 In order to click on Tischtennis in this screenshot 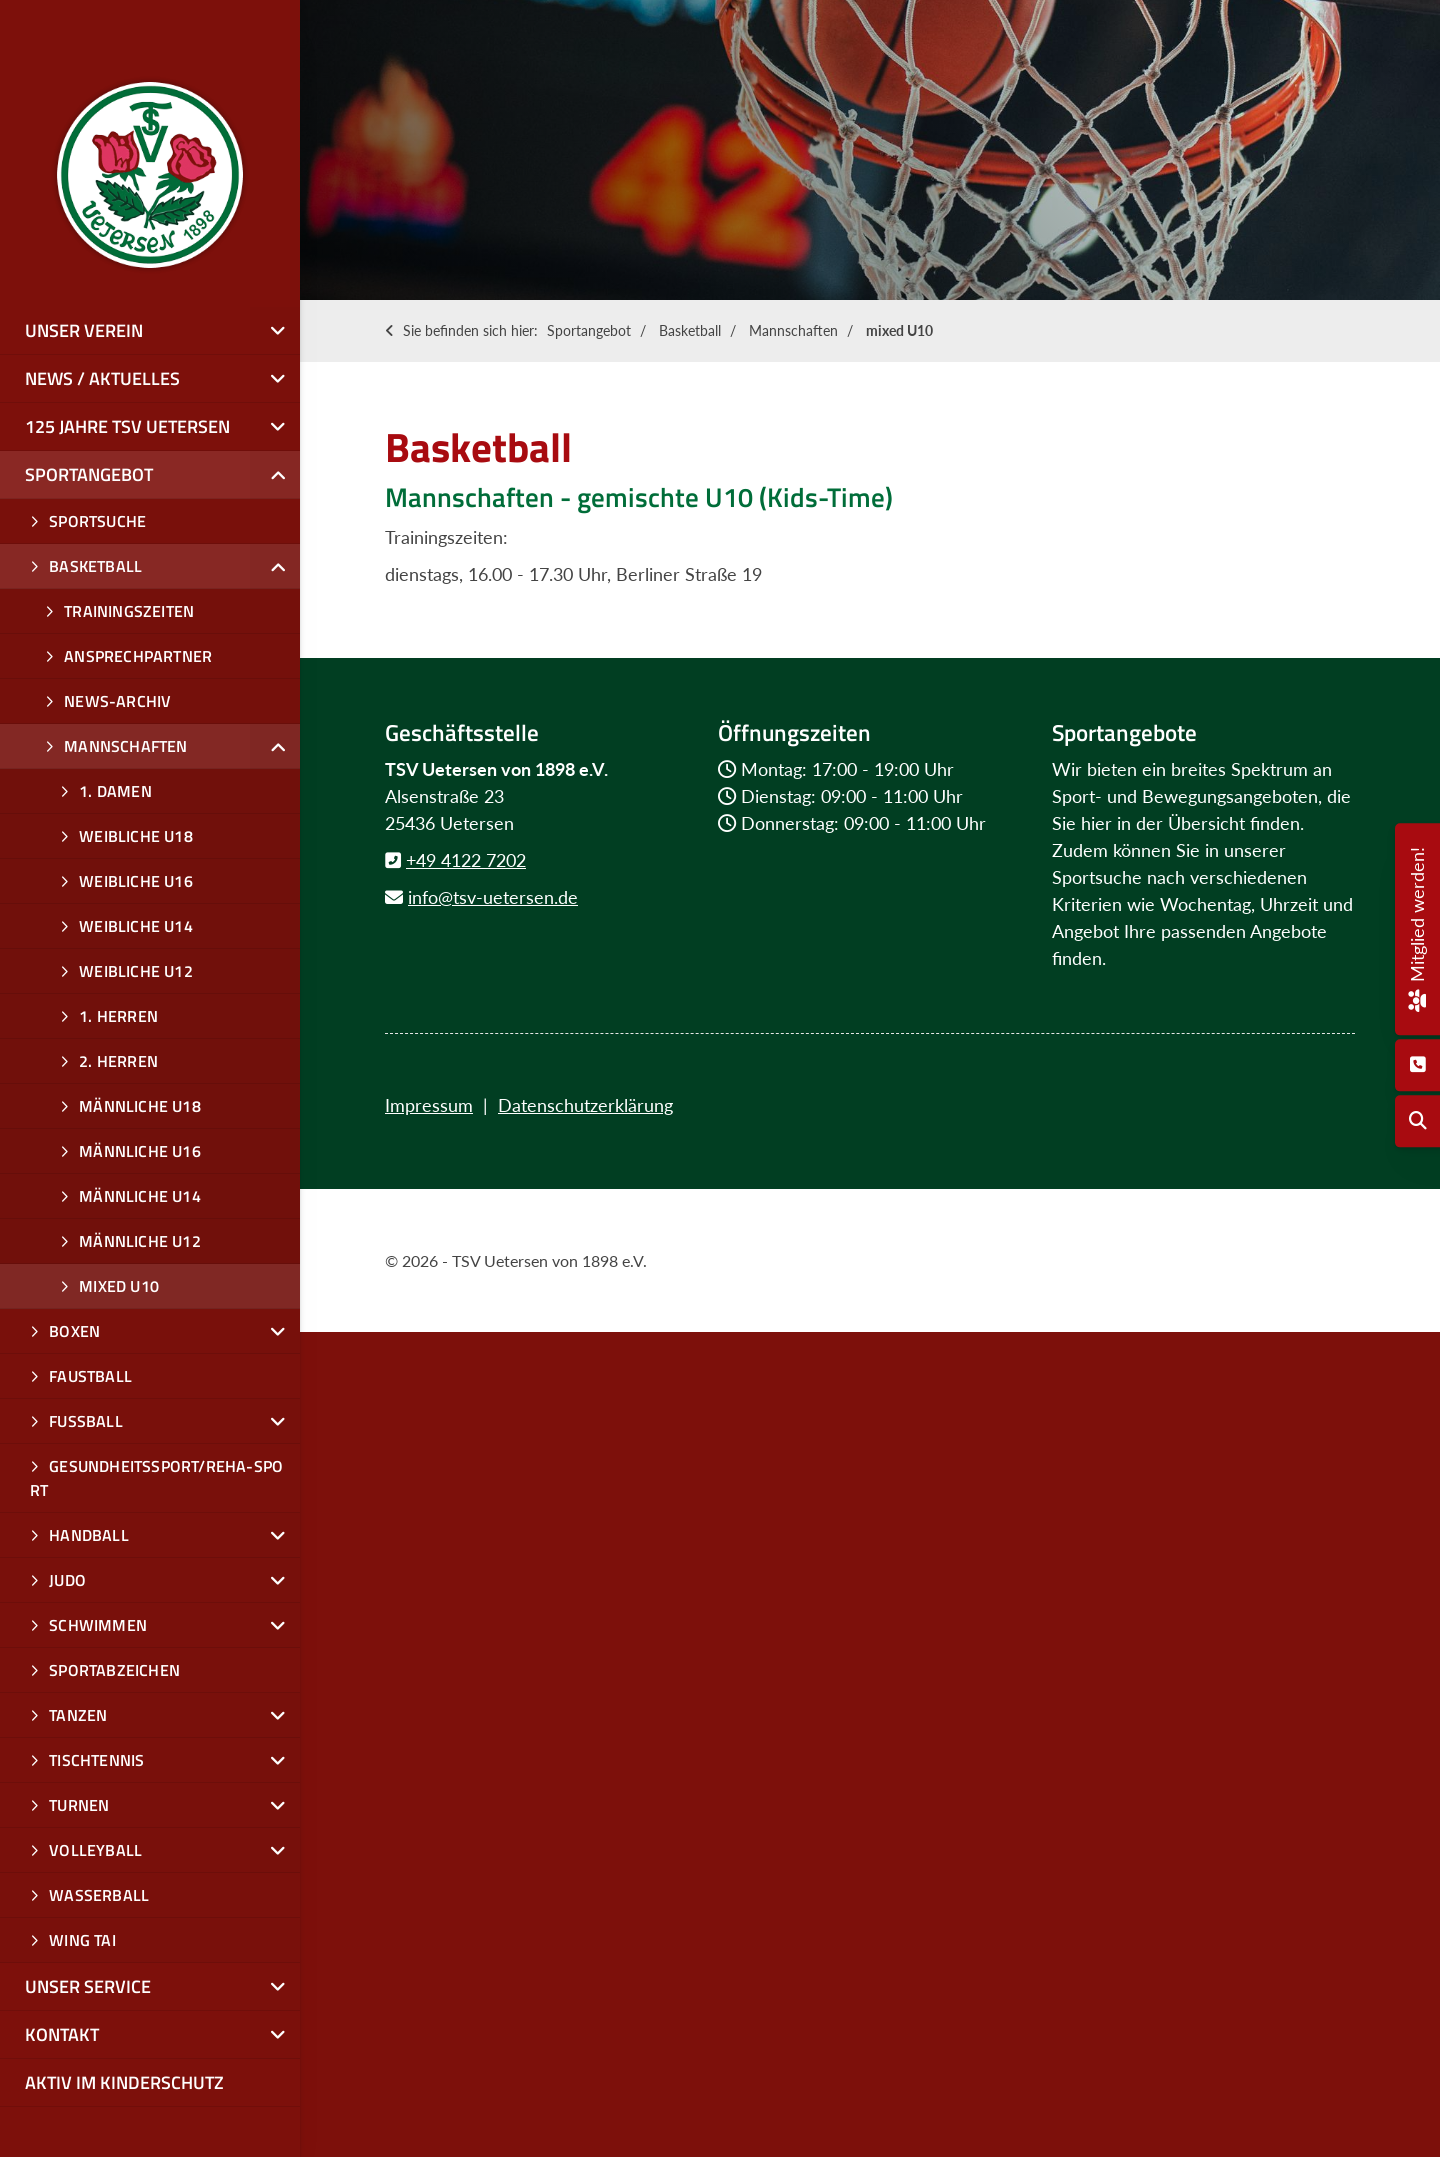, I will do `click(96, 1760)`.